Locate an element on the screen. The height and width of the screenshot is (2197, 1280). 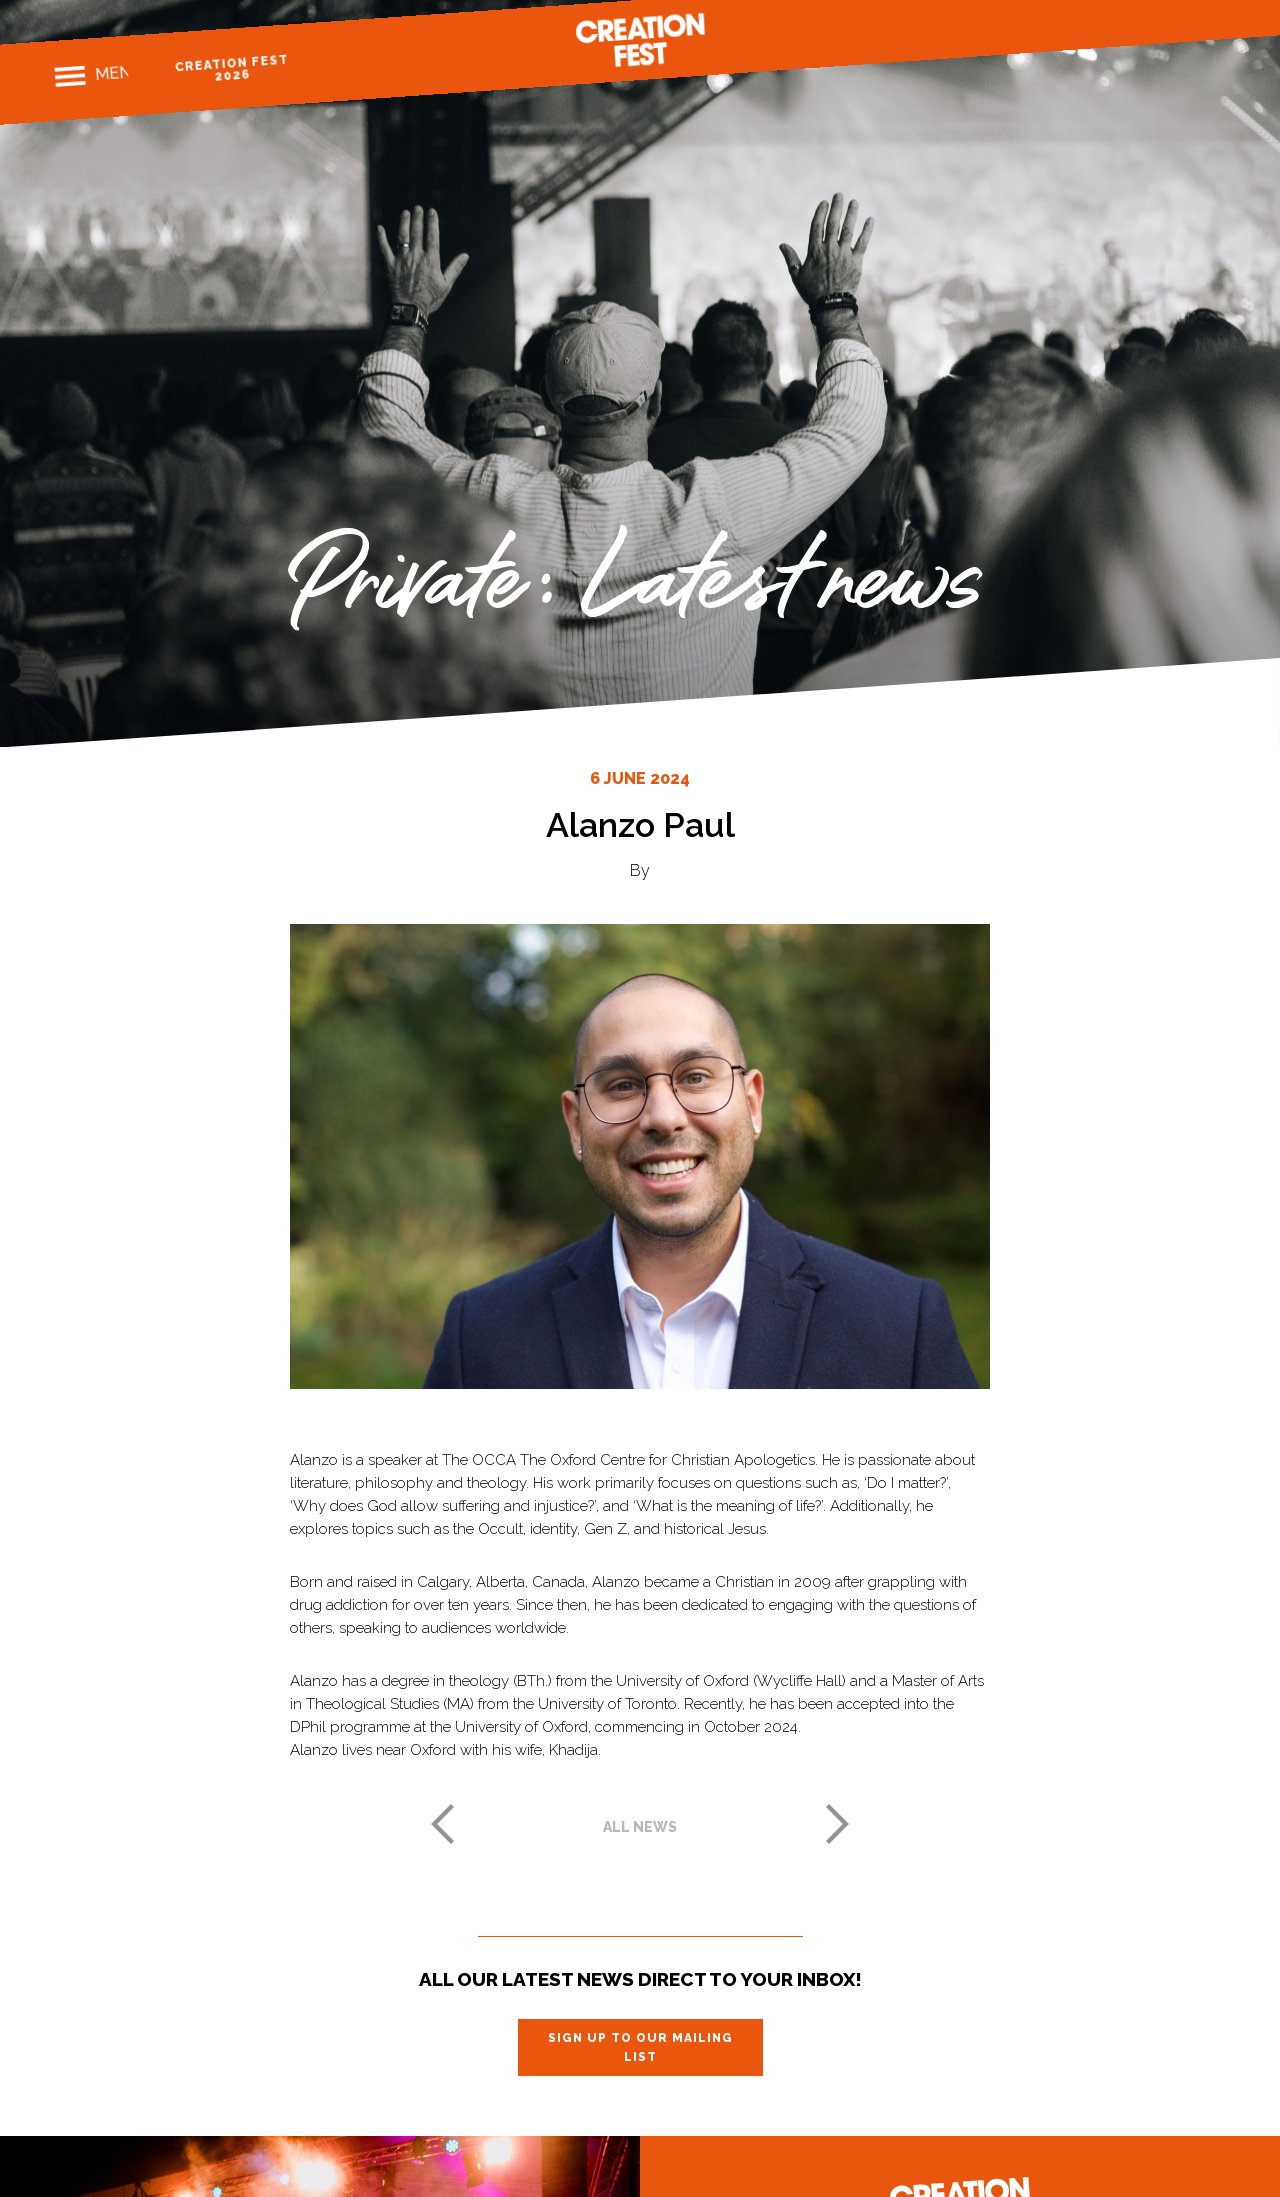
Creation Fest 2026 is located at coordinates (247, 66).